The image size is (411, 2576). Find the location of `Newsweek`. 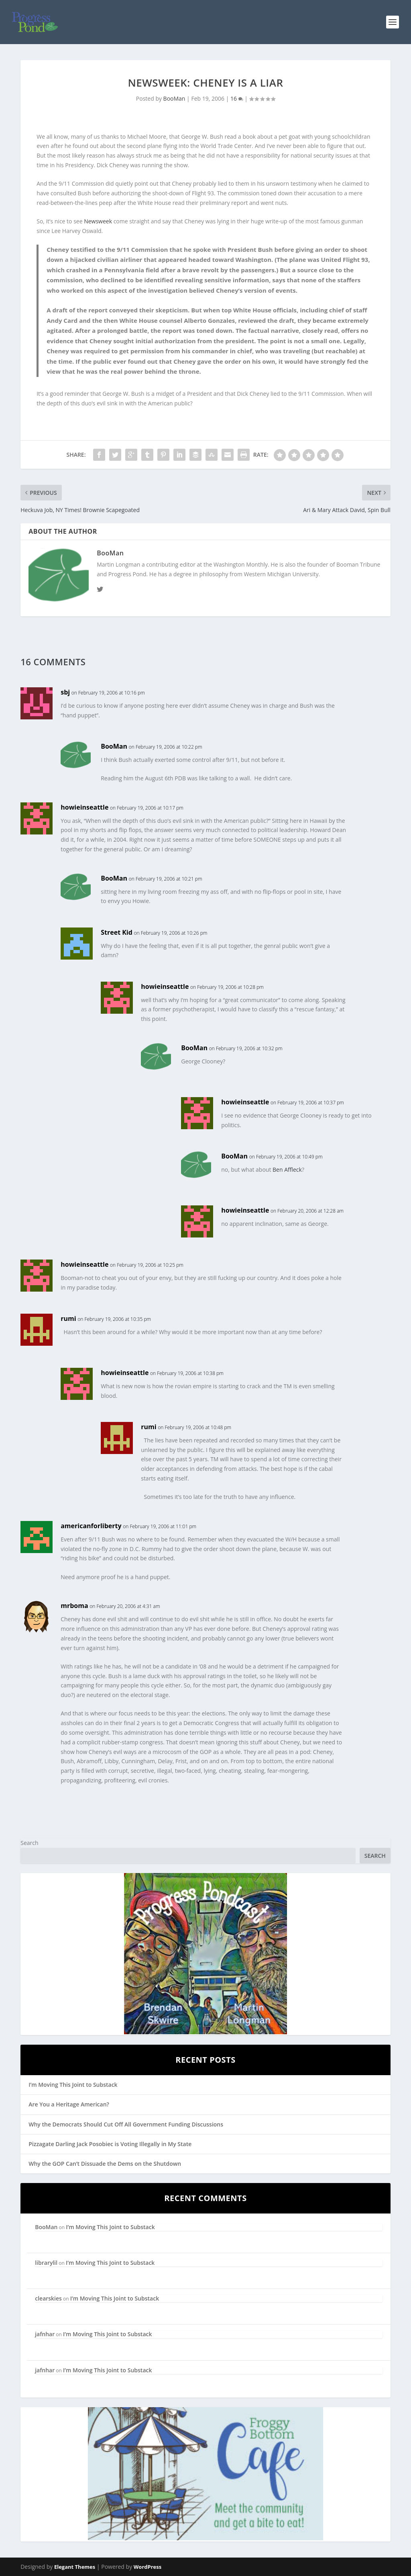

Newsweek is located at coordinates (98, 221).